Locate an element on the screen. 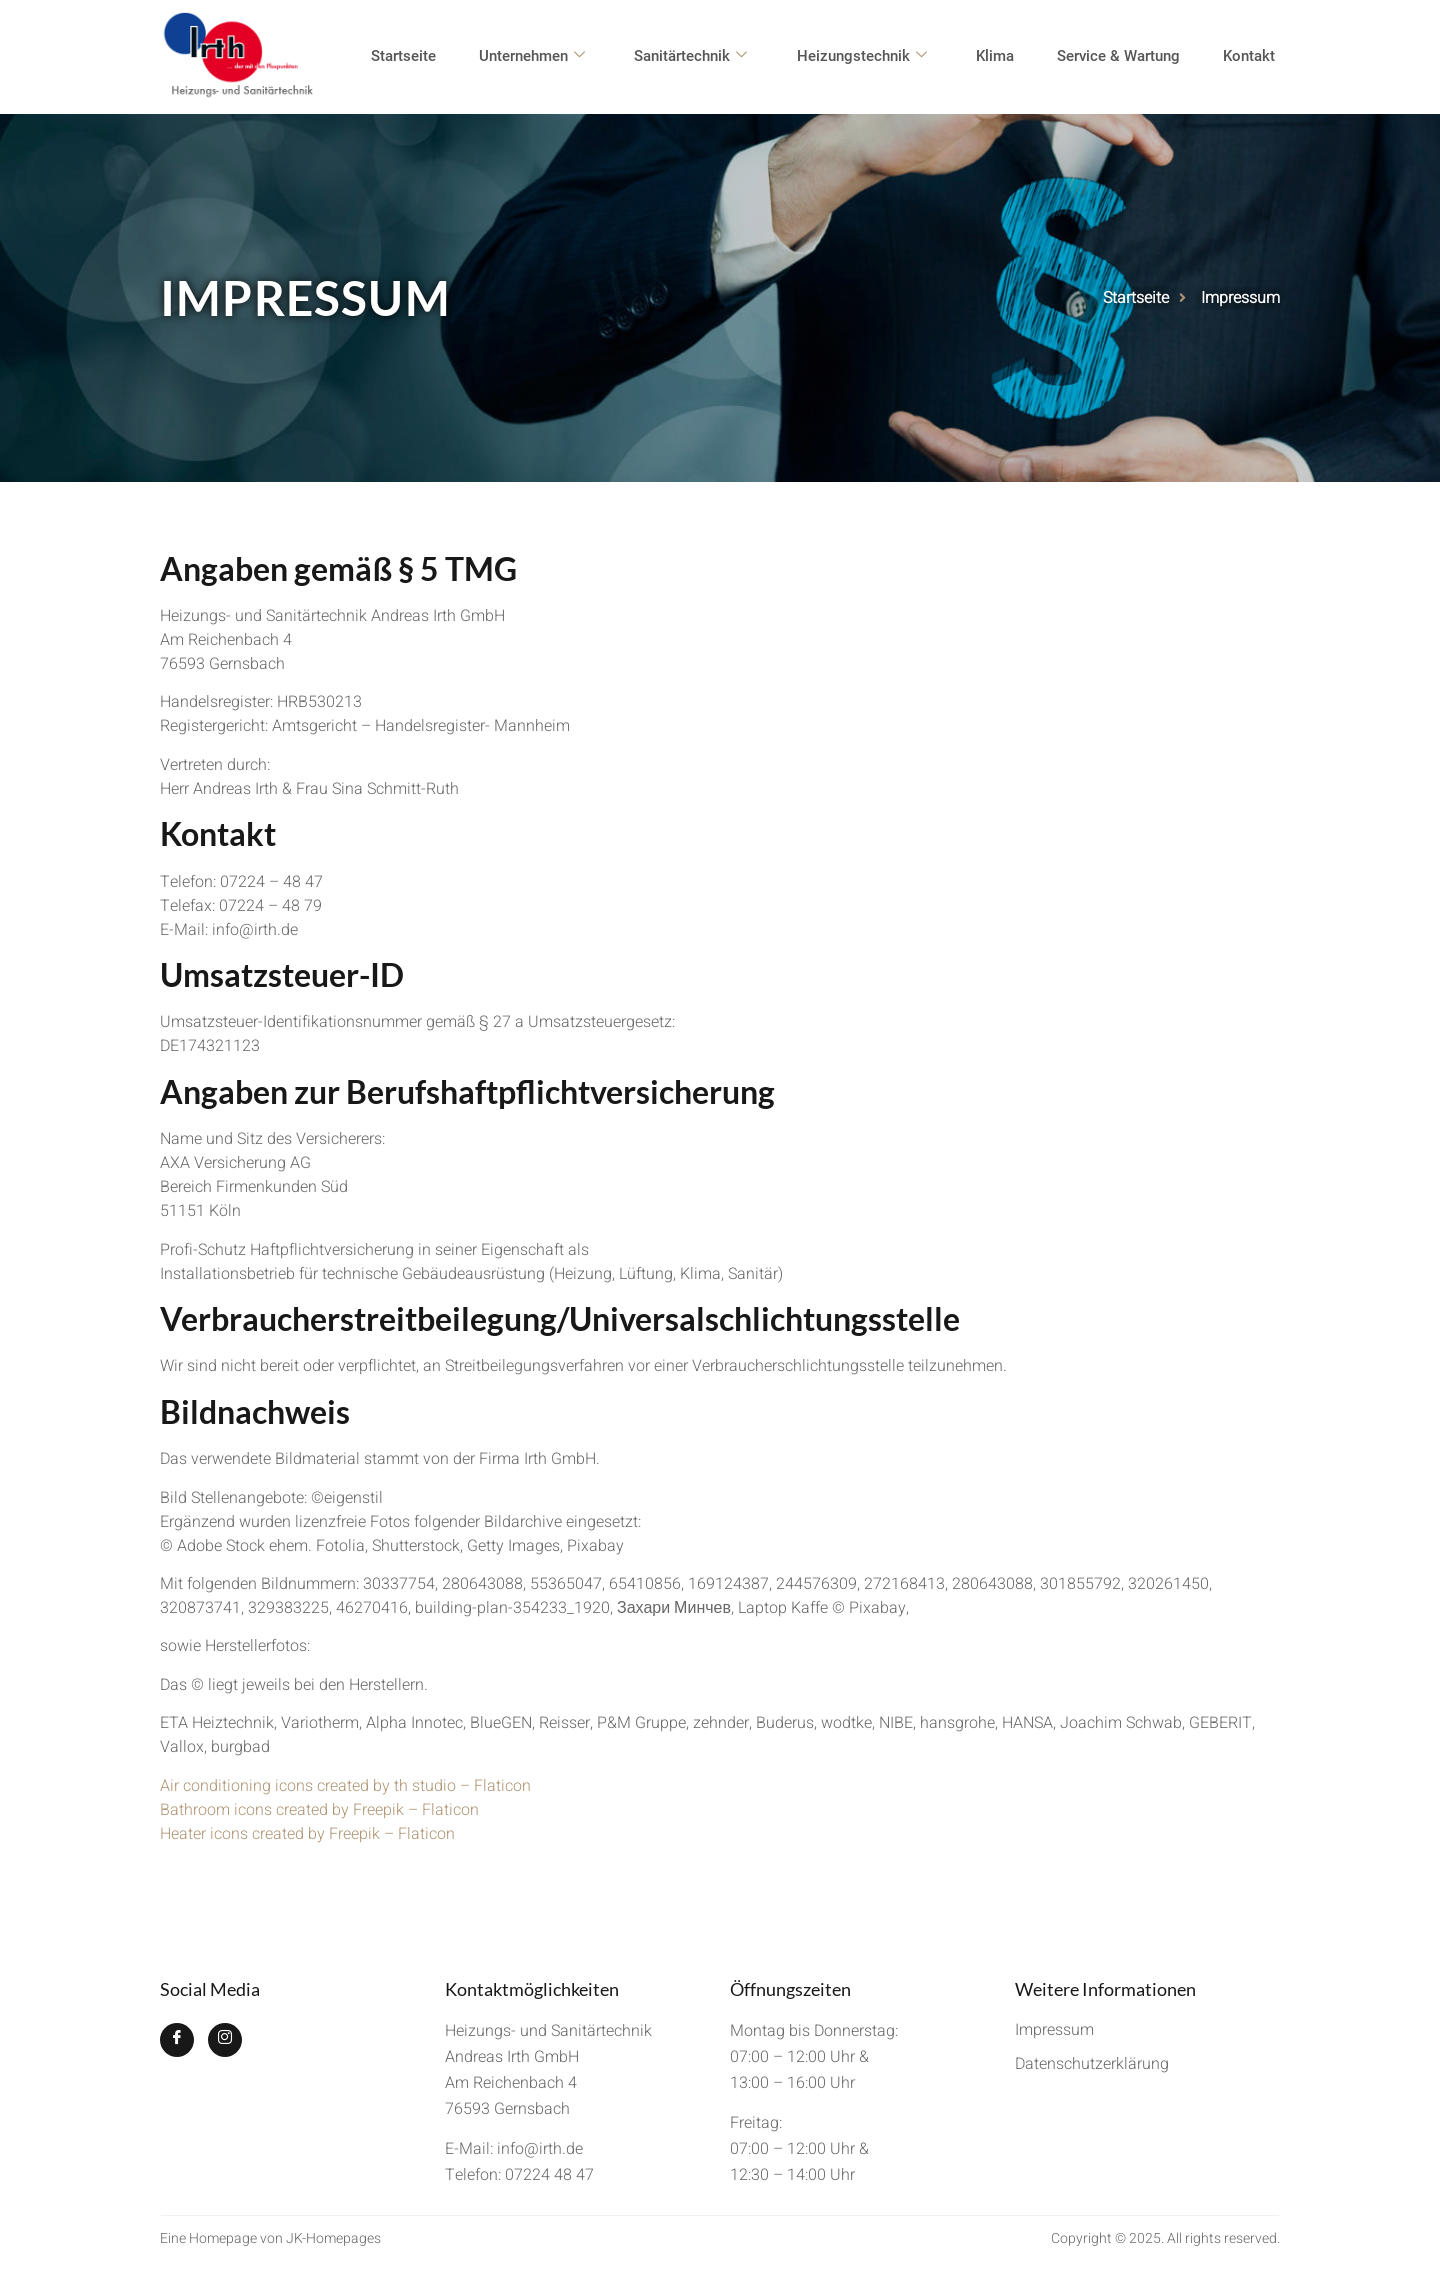 The image size is (1440, 2293). Heater icons created by Freepik – Flaticon is located at coordinates (307, 1834).